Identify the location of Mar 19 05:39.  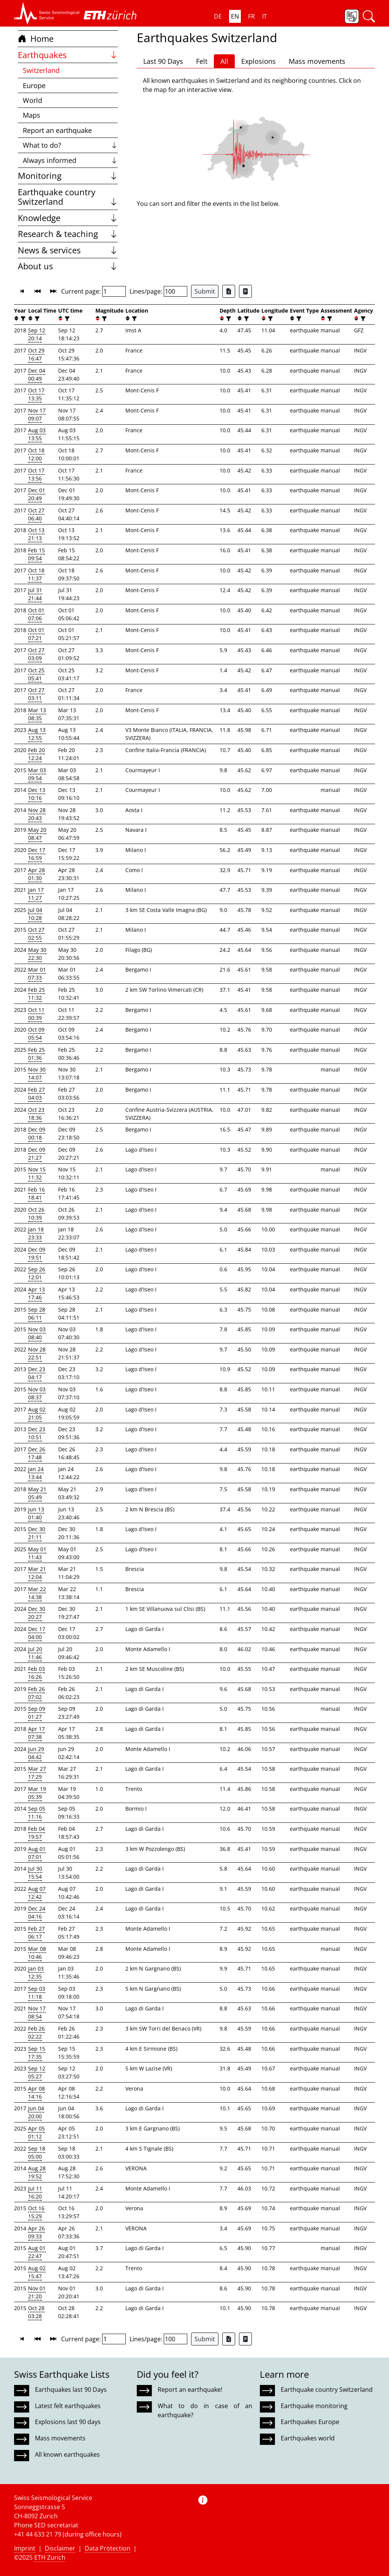
(37, 1792).